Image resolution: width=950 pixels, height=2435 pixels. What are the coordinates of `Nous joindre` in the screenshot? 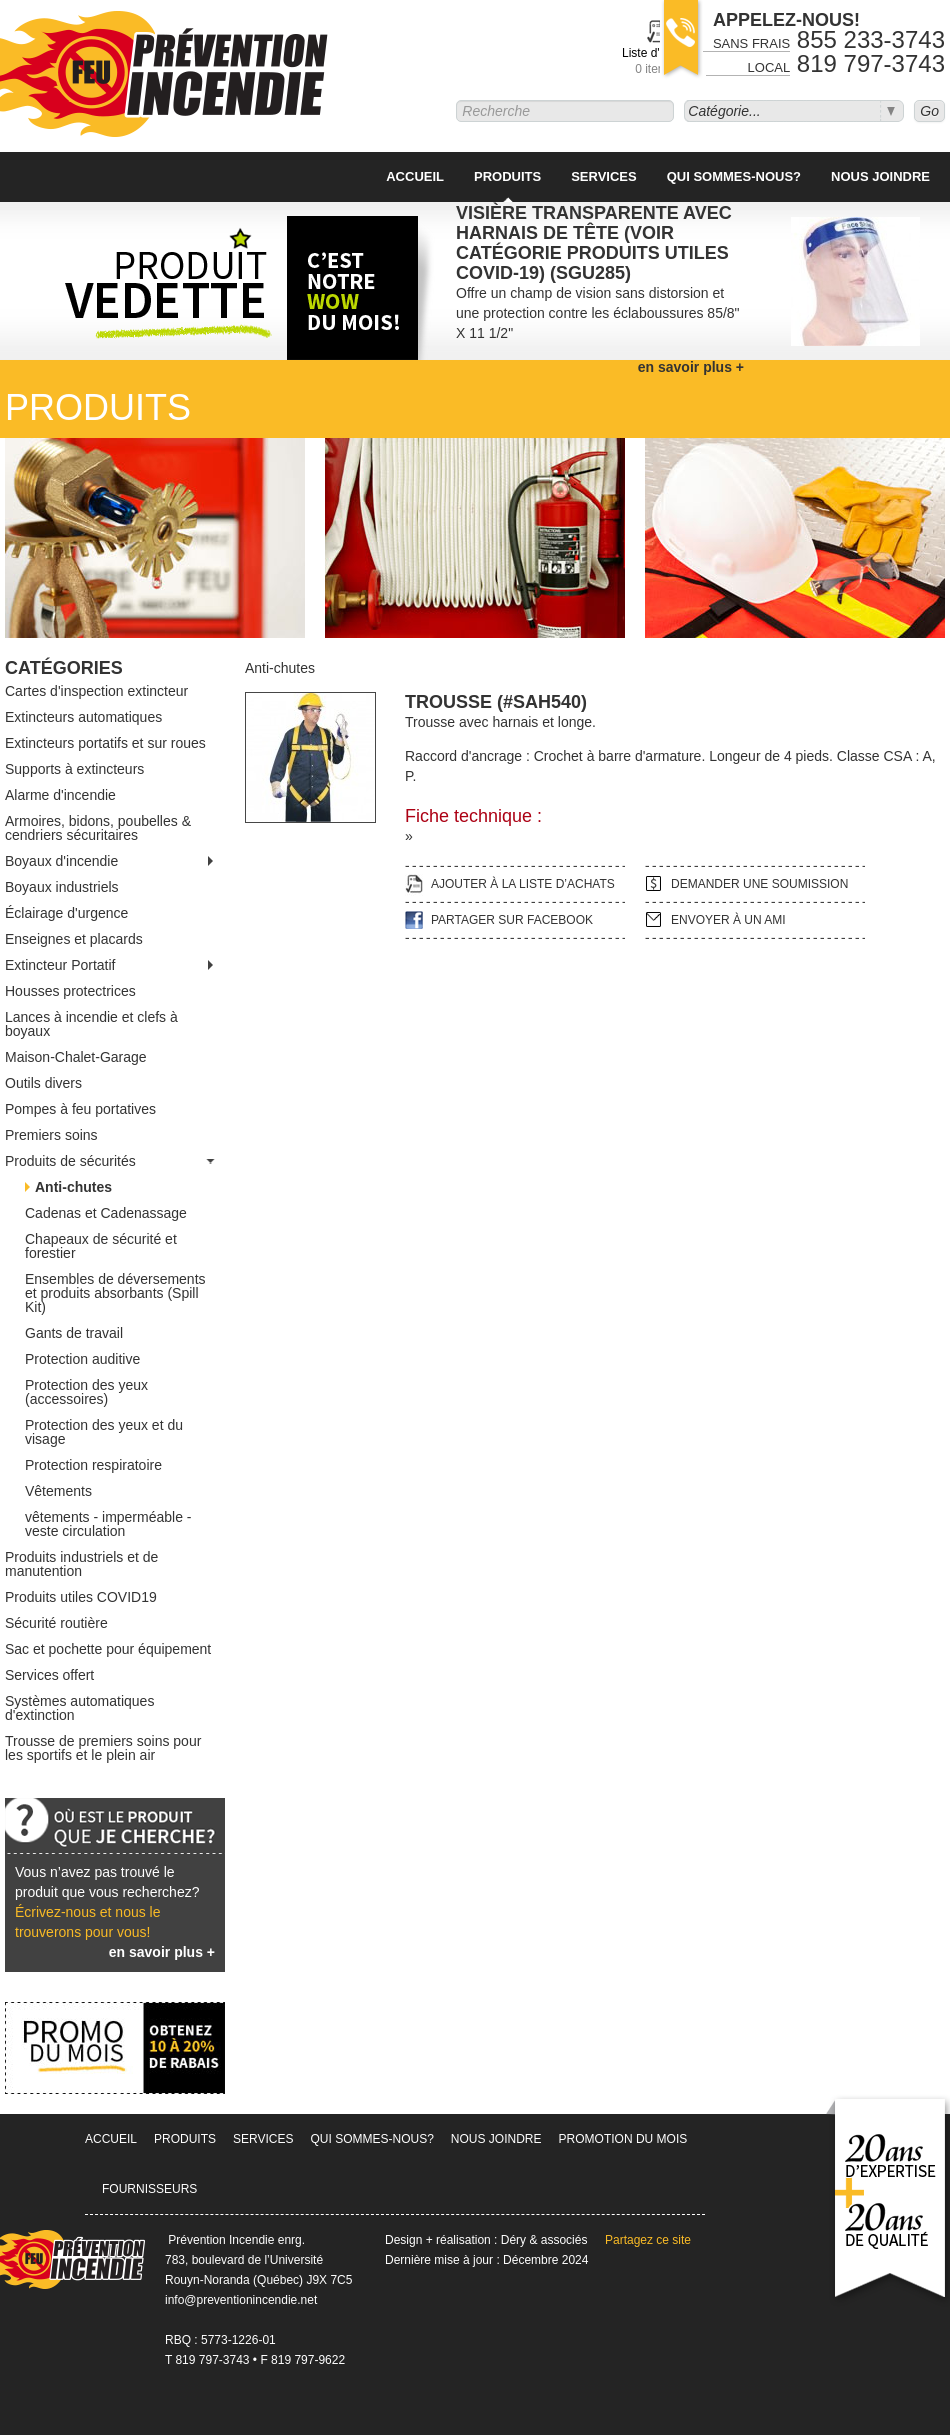 It's located at (880, 176).